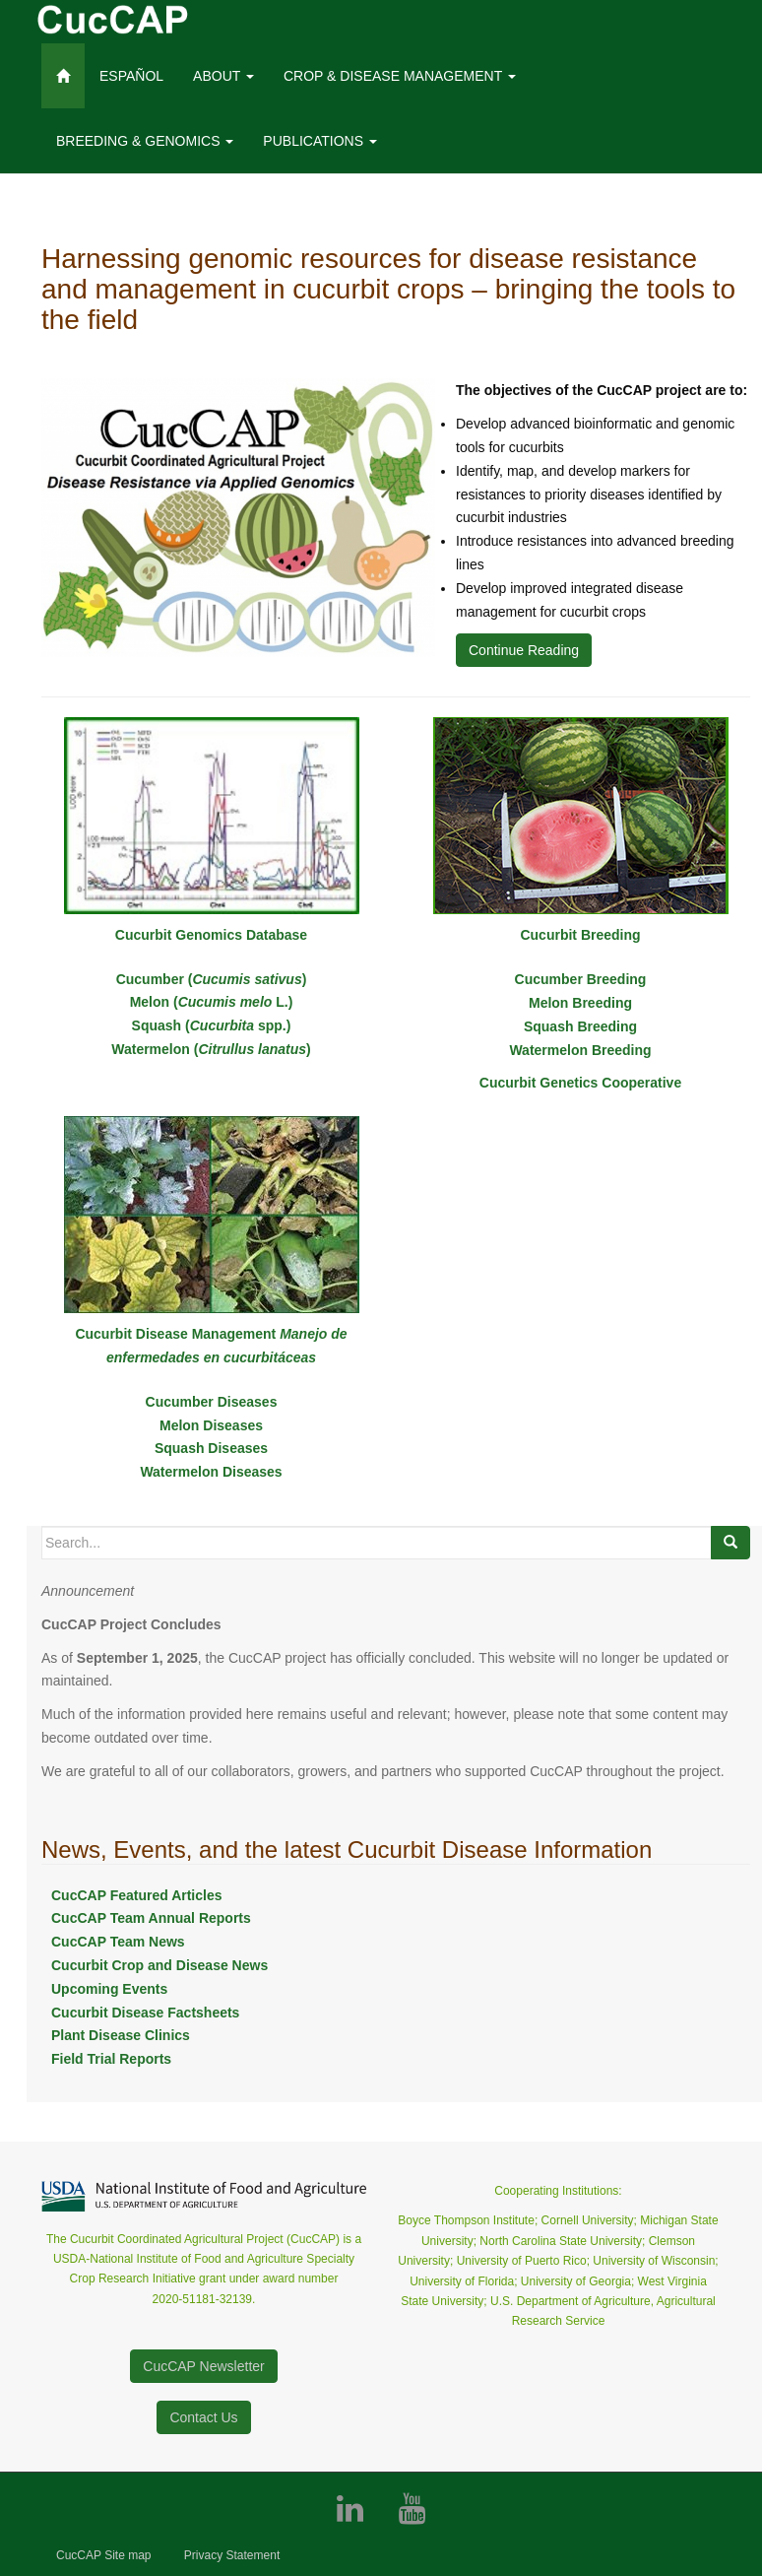 The width and height of the screenshot is (762, 2576). Describe the element at coordinates (104, 2555) in the screenshot. I see `CucCAP Site map` at that location.